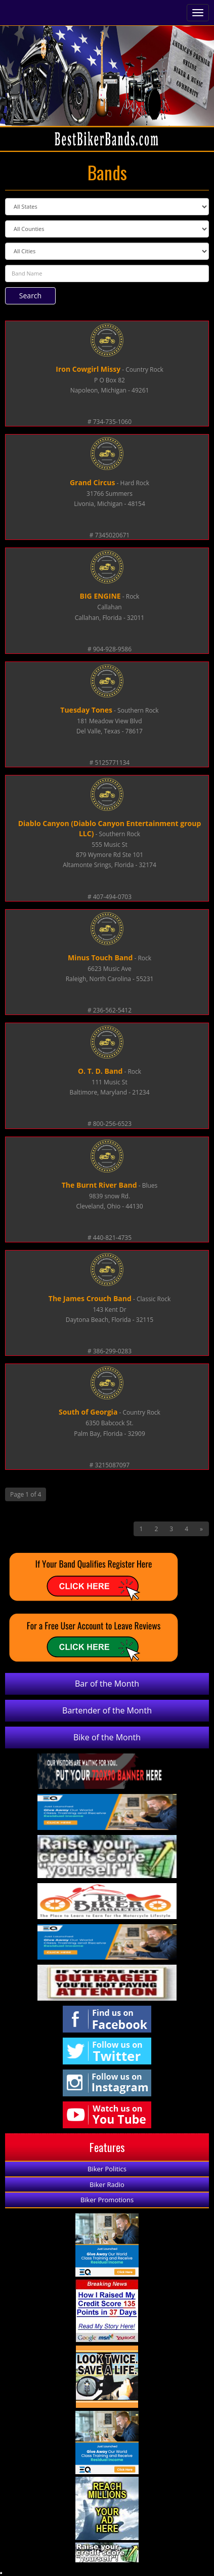 This screenshot has height=2576, width=214. Describe the element at coordinates (88, 1412) in the screenshot. I see `South of Georgia` at that location.